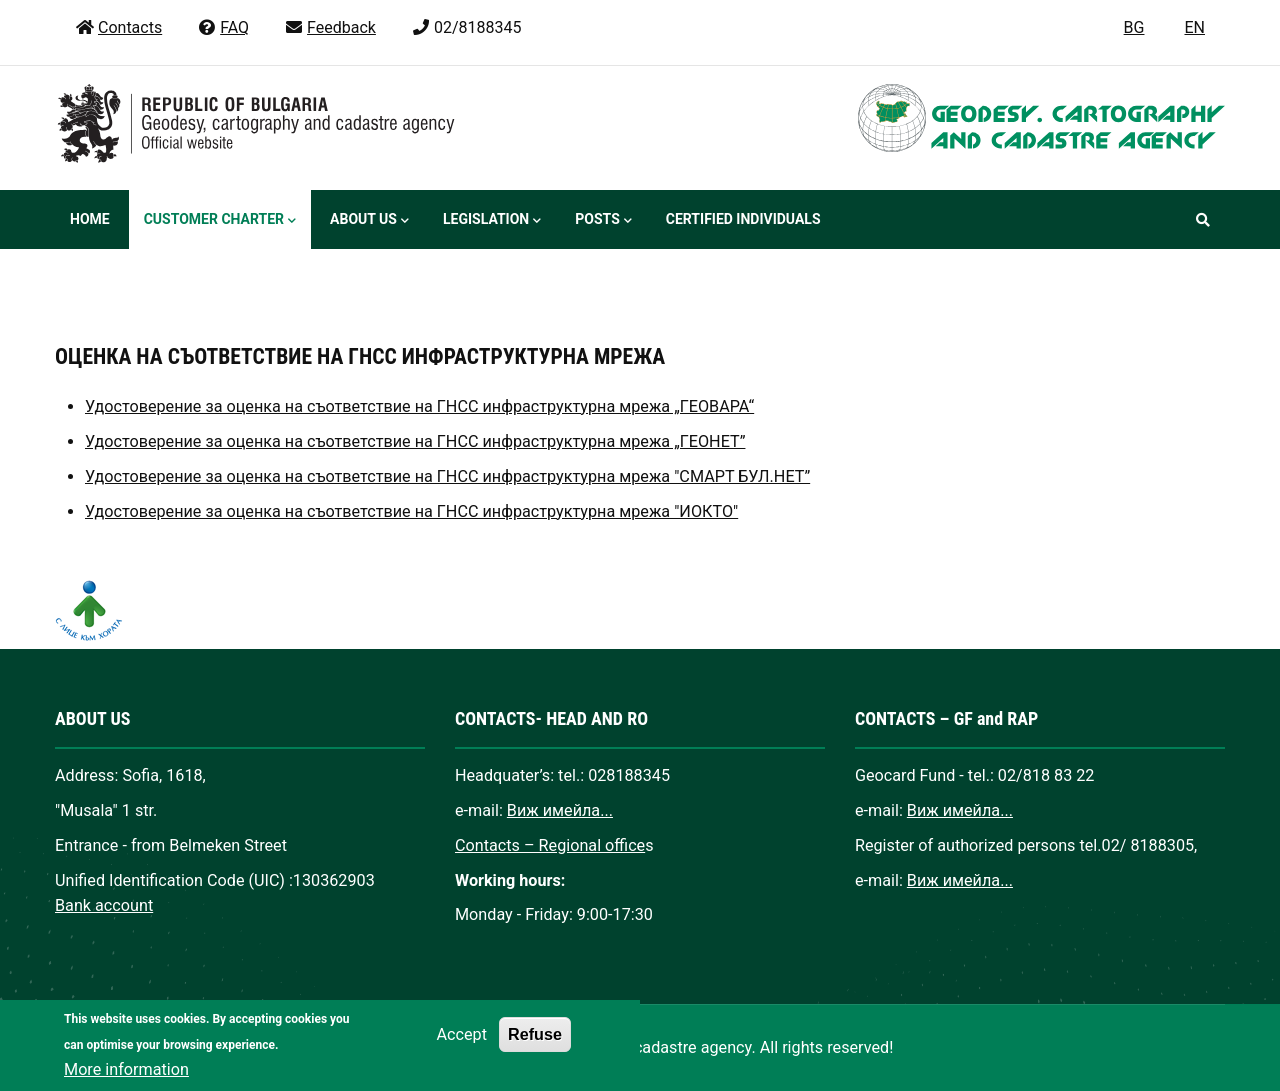  What do you see at coordinates (330, 27) in the screenshot?
I see `Feedback` at bounding box center [330, 27].